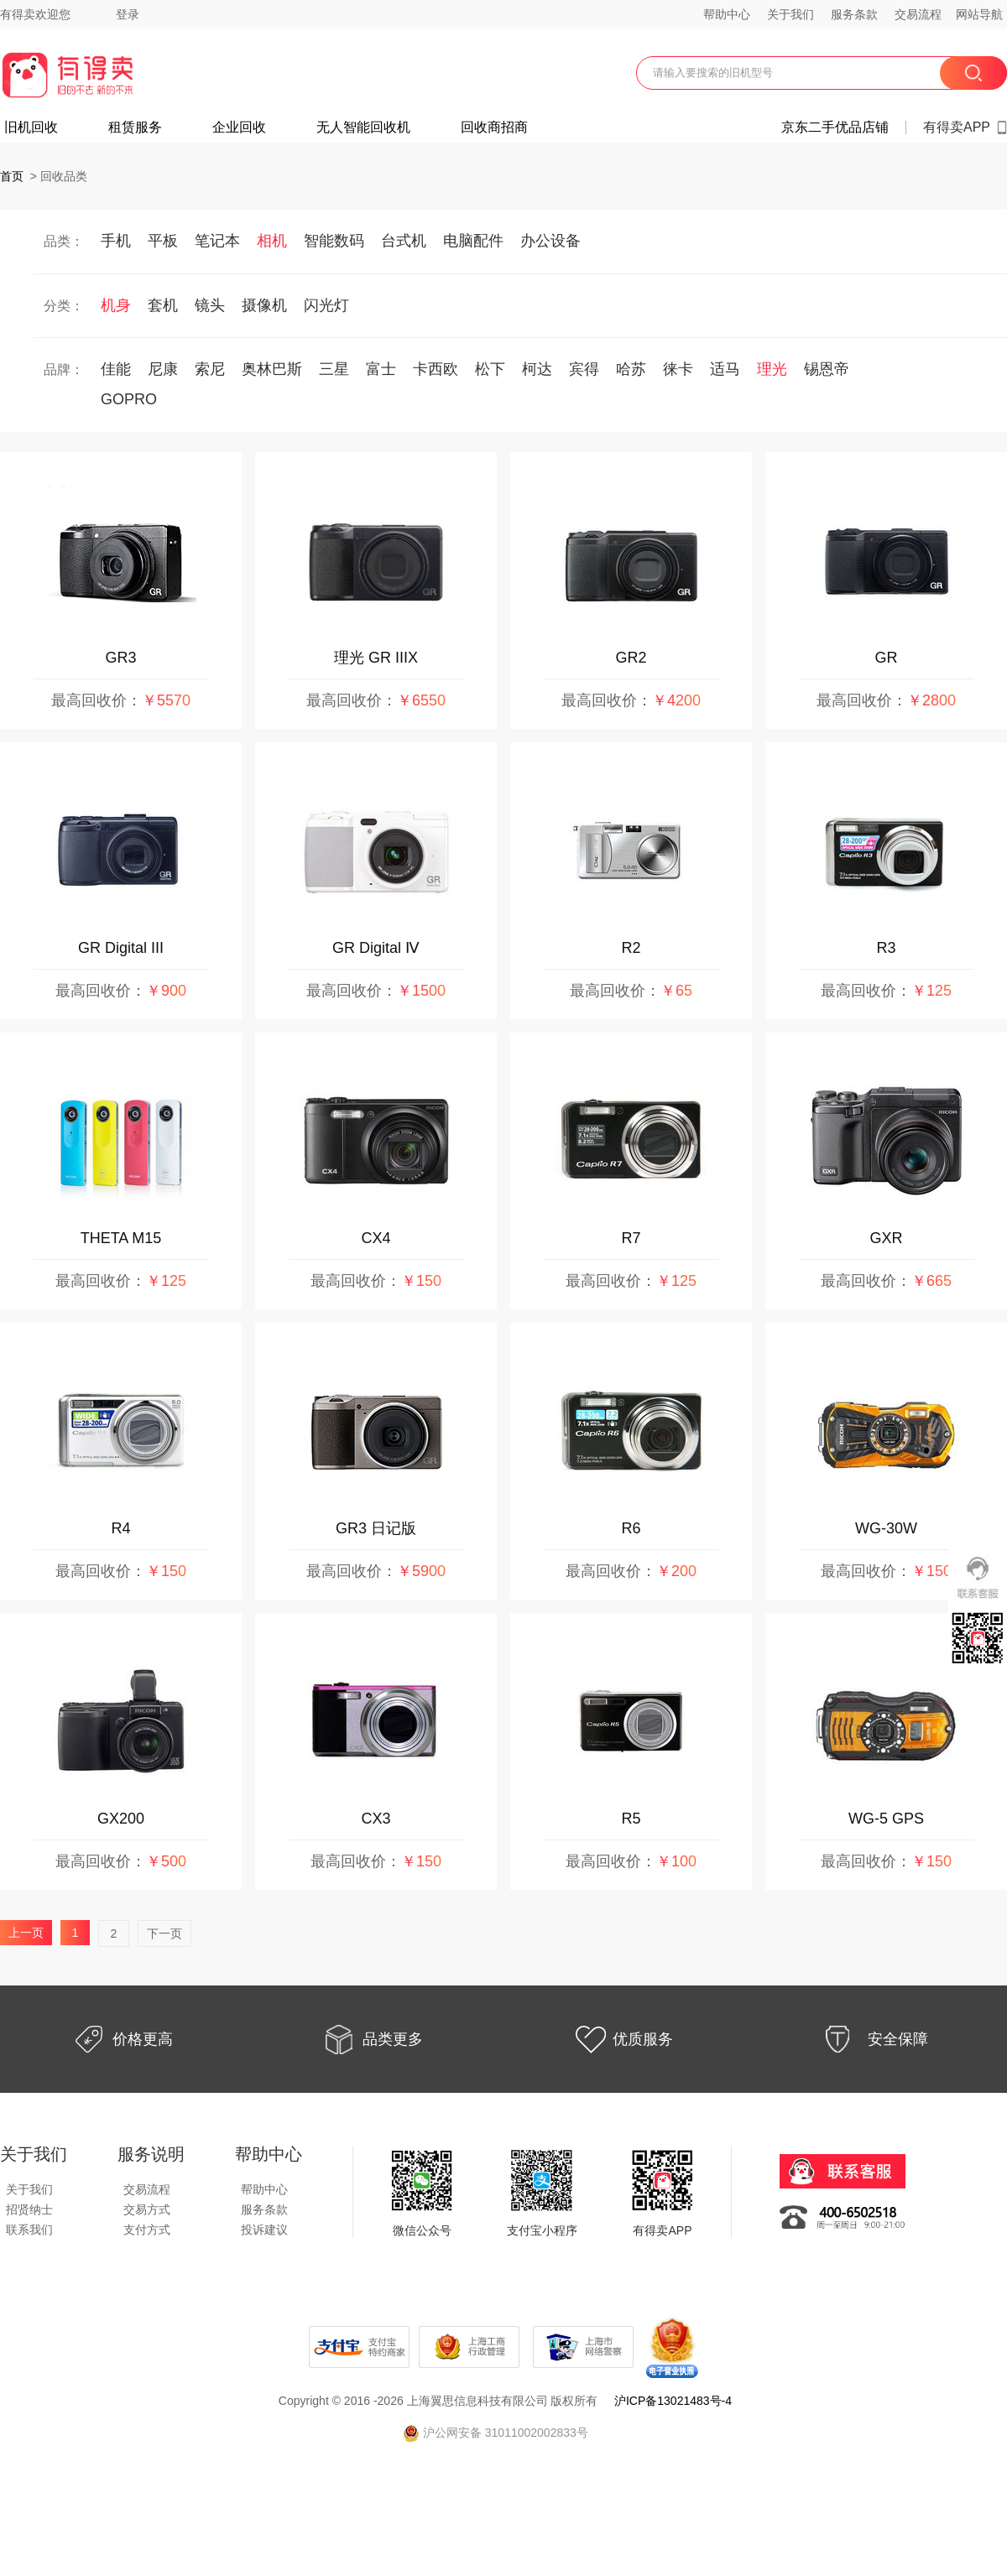 This screenshot has width=1007, height=2576. I want to click on 尼康, so click(163, 369).